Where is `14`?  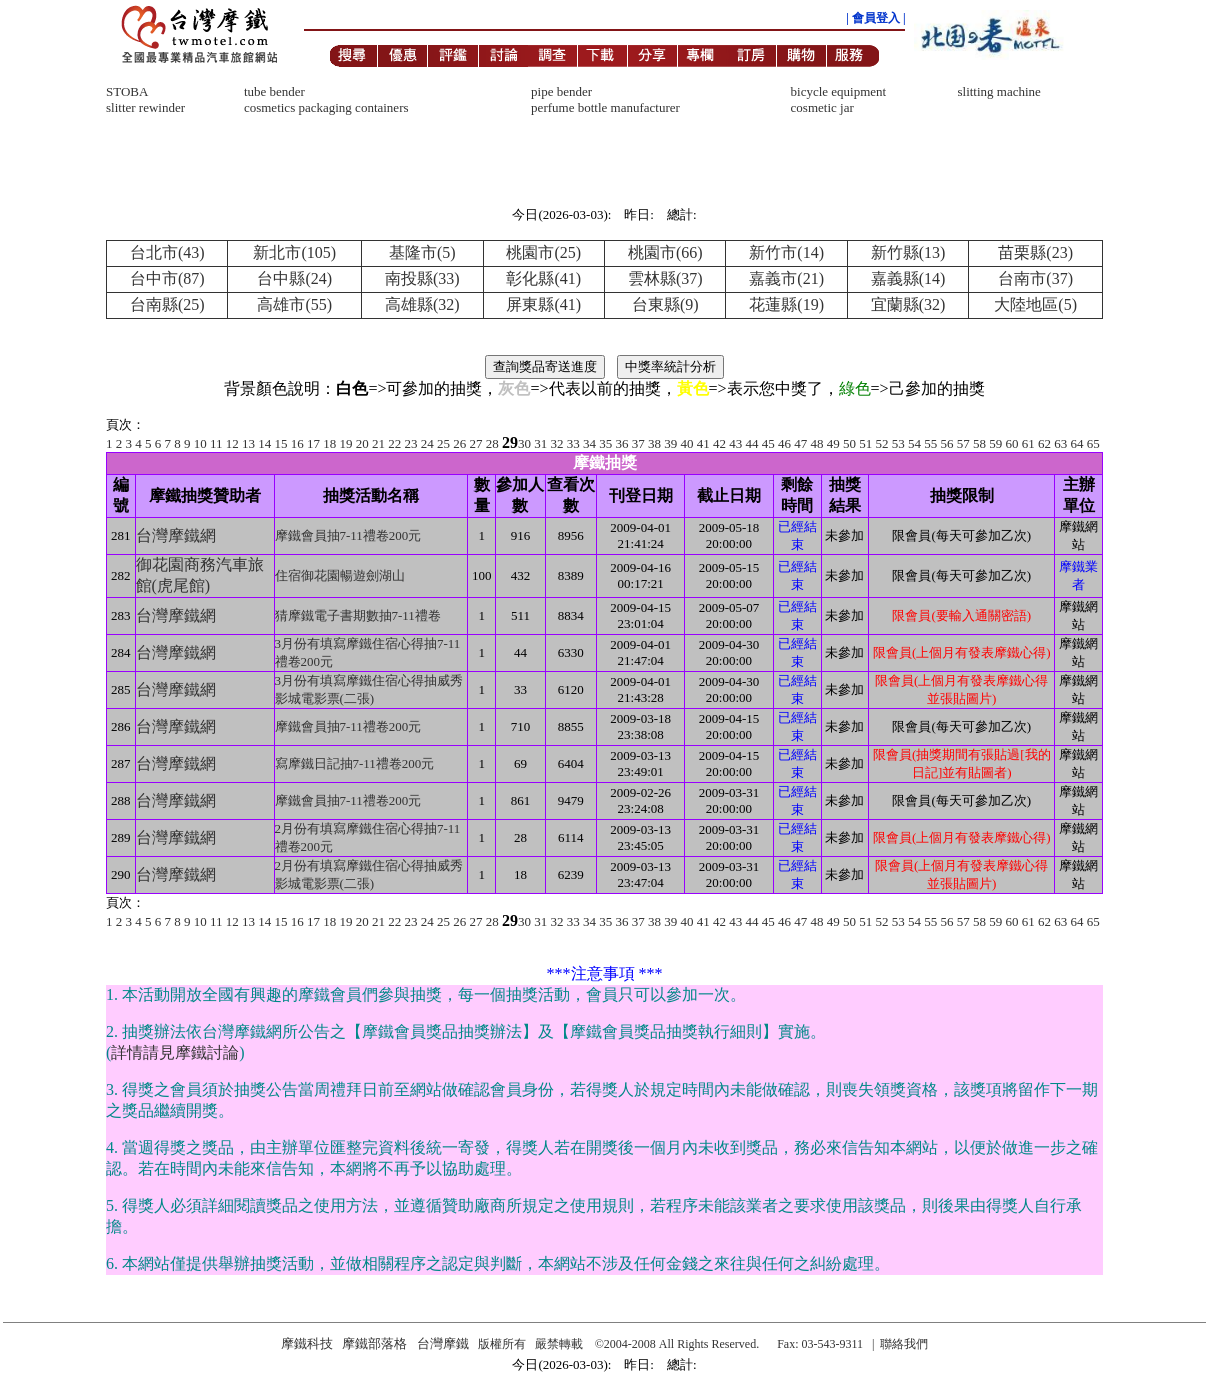
14 is located at coordinates (264, 443).